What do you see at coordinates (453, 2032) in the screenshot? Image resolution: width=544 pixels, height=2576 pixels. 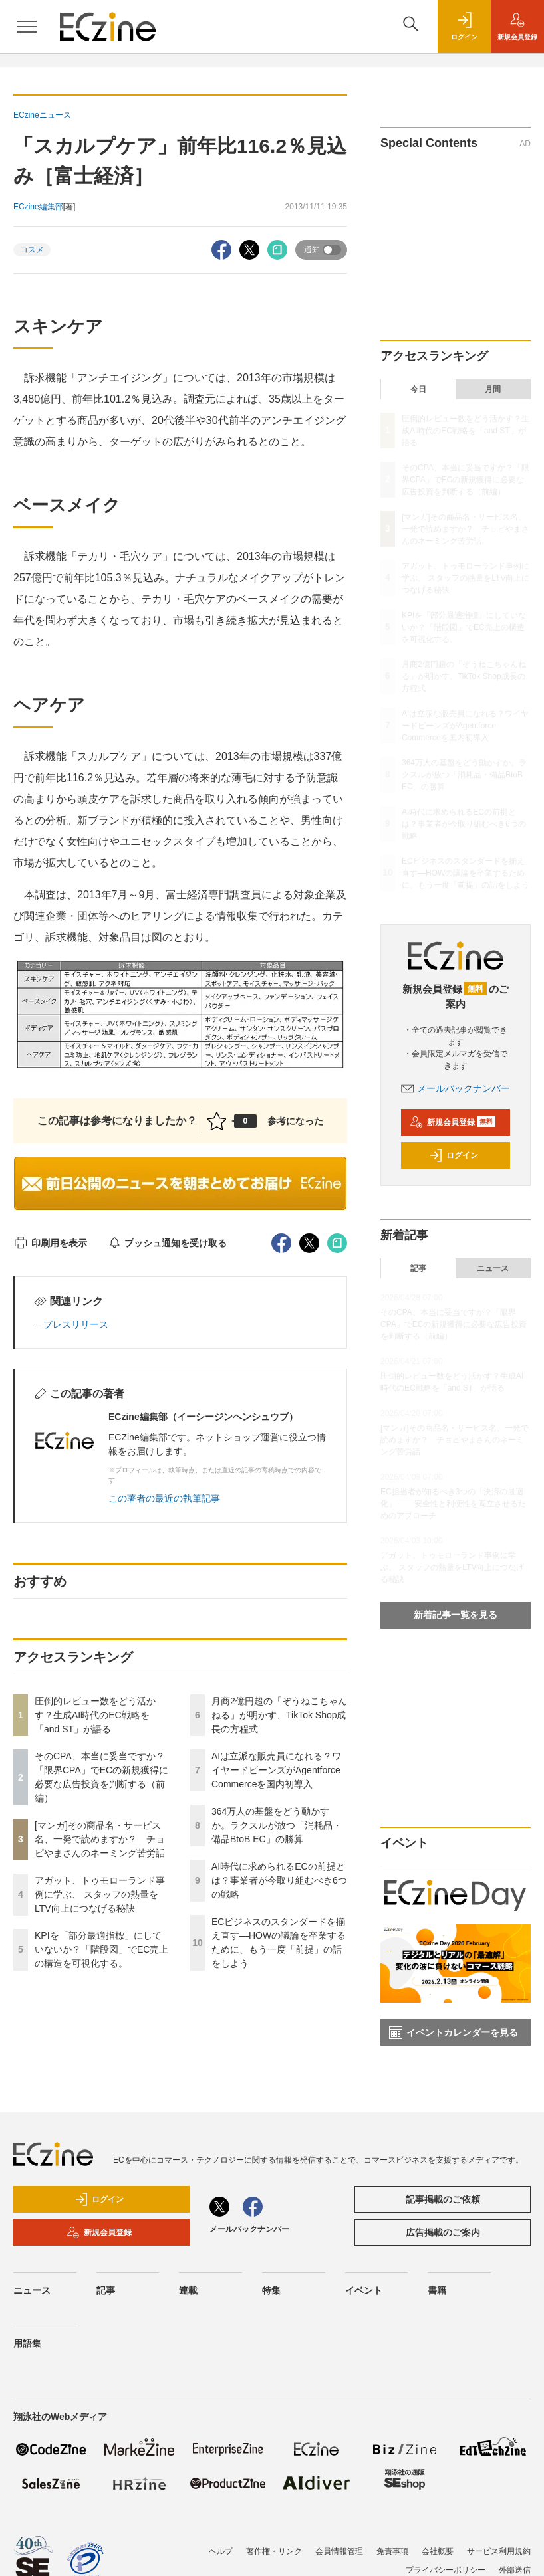 I see `イベントカレンダーを見る` at bounding box center [453, 2032].